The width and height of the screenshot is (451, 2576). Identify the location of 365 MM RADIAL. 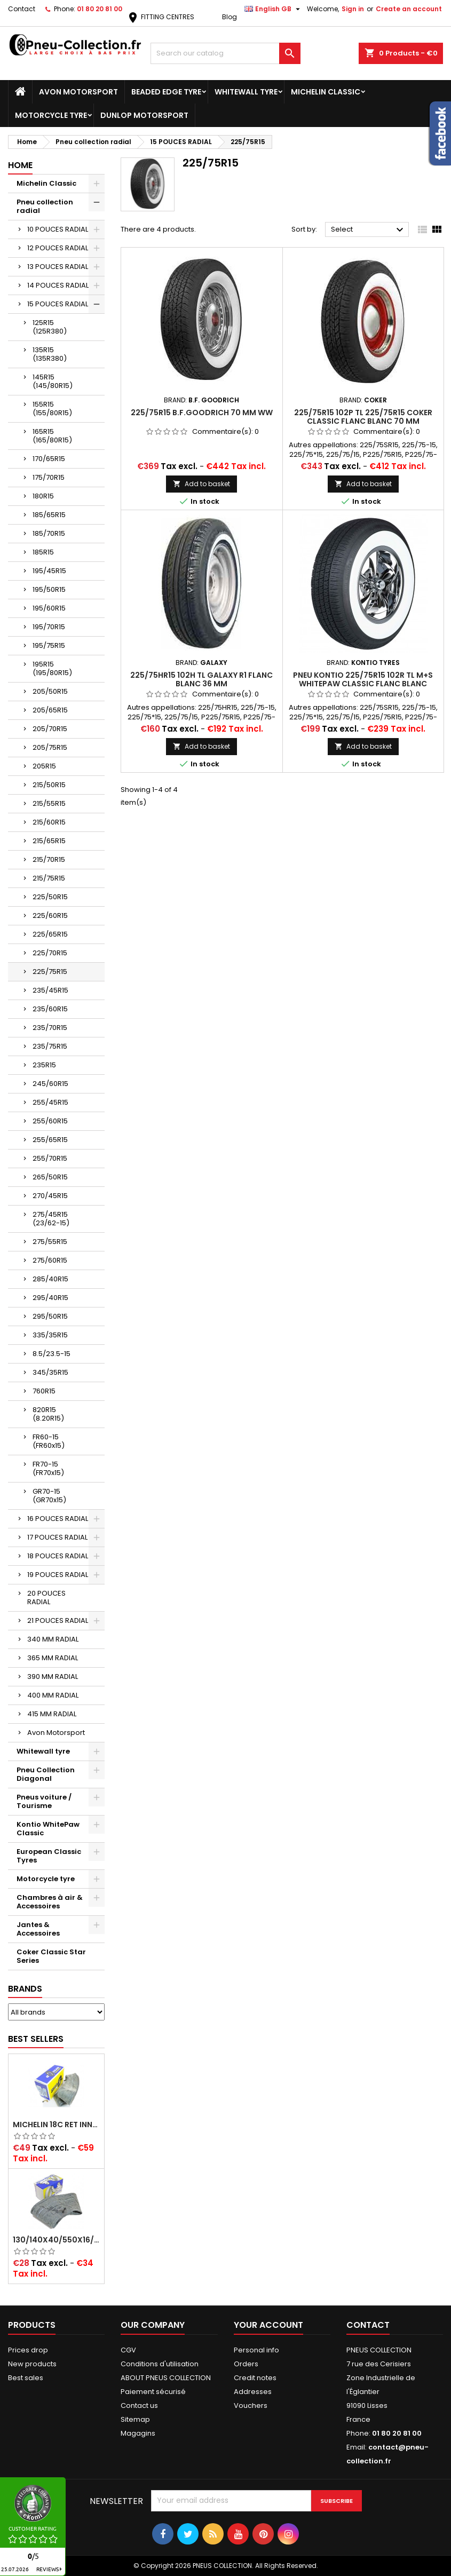
(52, 1658).